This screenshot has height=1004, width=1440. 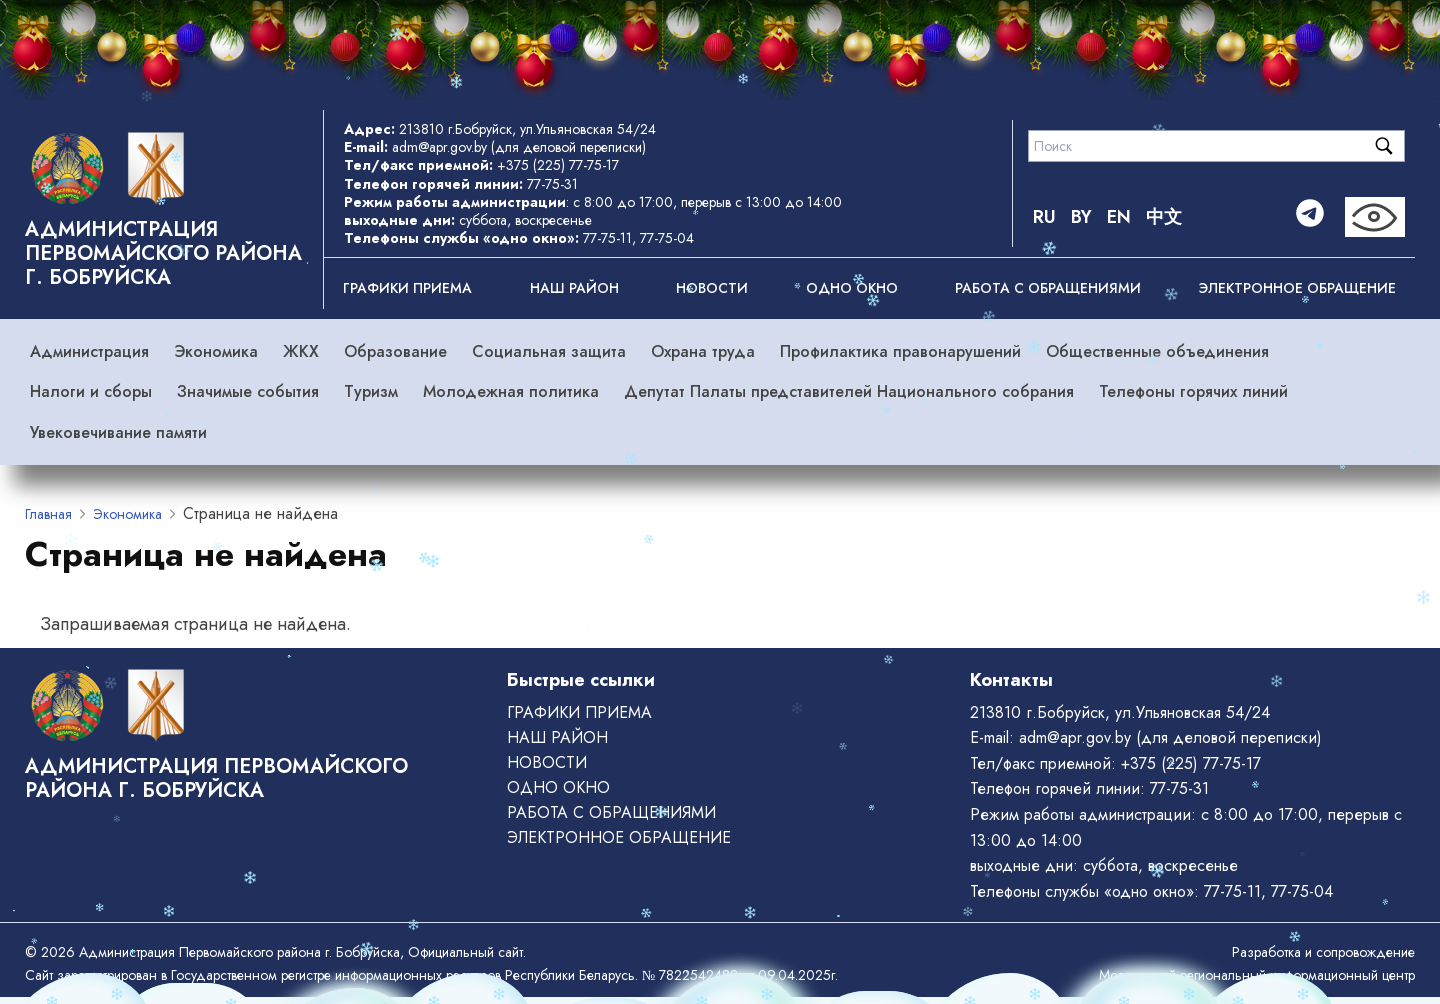 What do you see at coordinates (712, 288) in the screenshot?
I see `Новости` at bounding box center [712, 288].